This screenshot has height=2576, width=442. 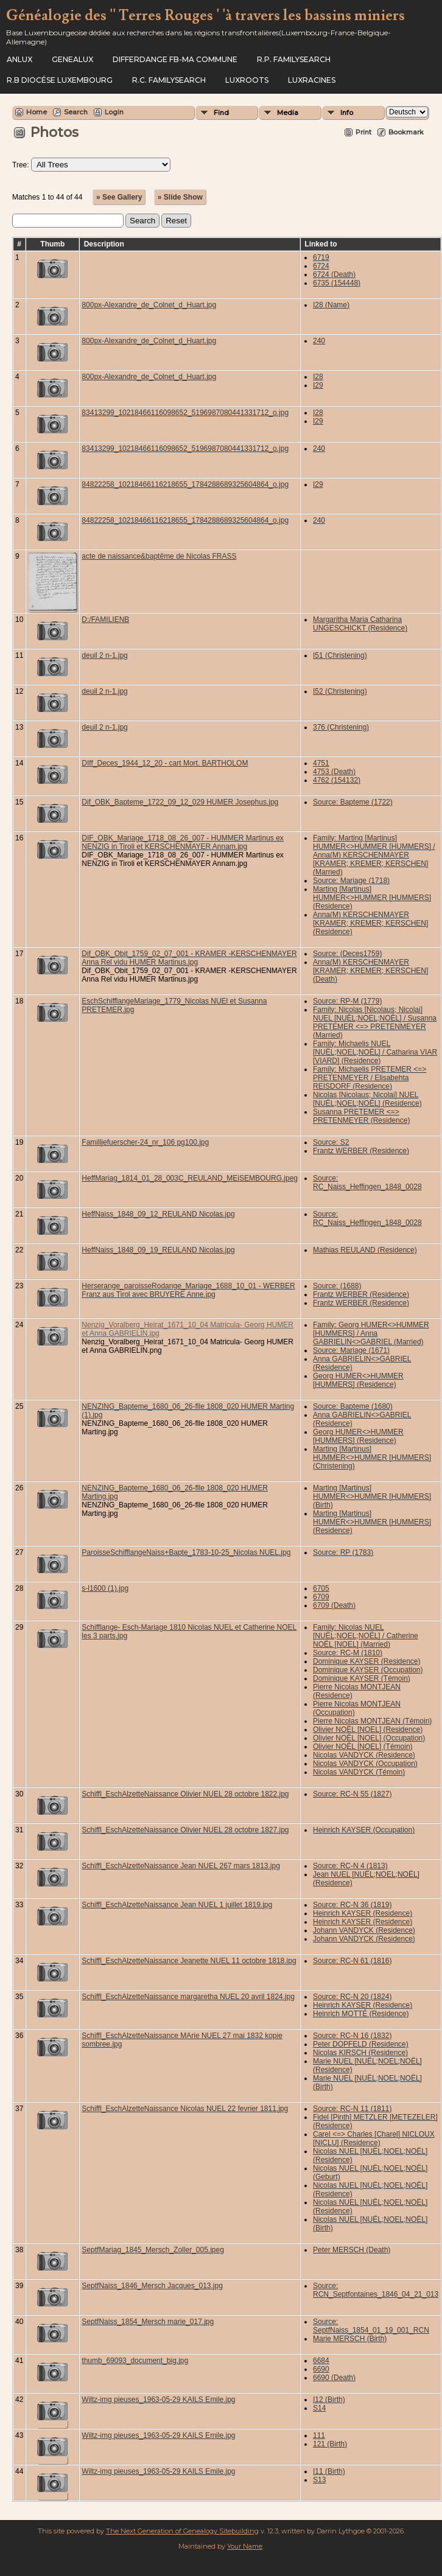 I want to click on DIff_Deces_1944_12_20 - cart Mort. BARTHOLOM, so click(x=165, y=763).